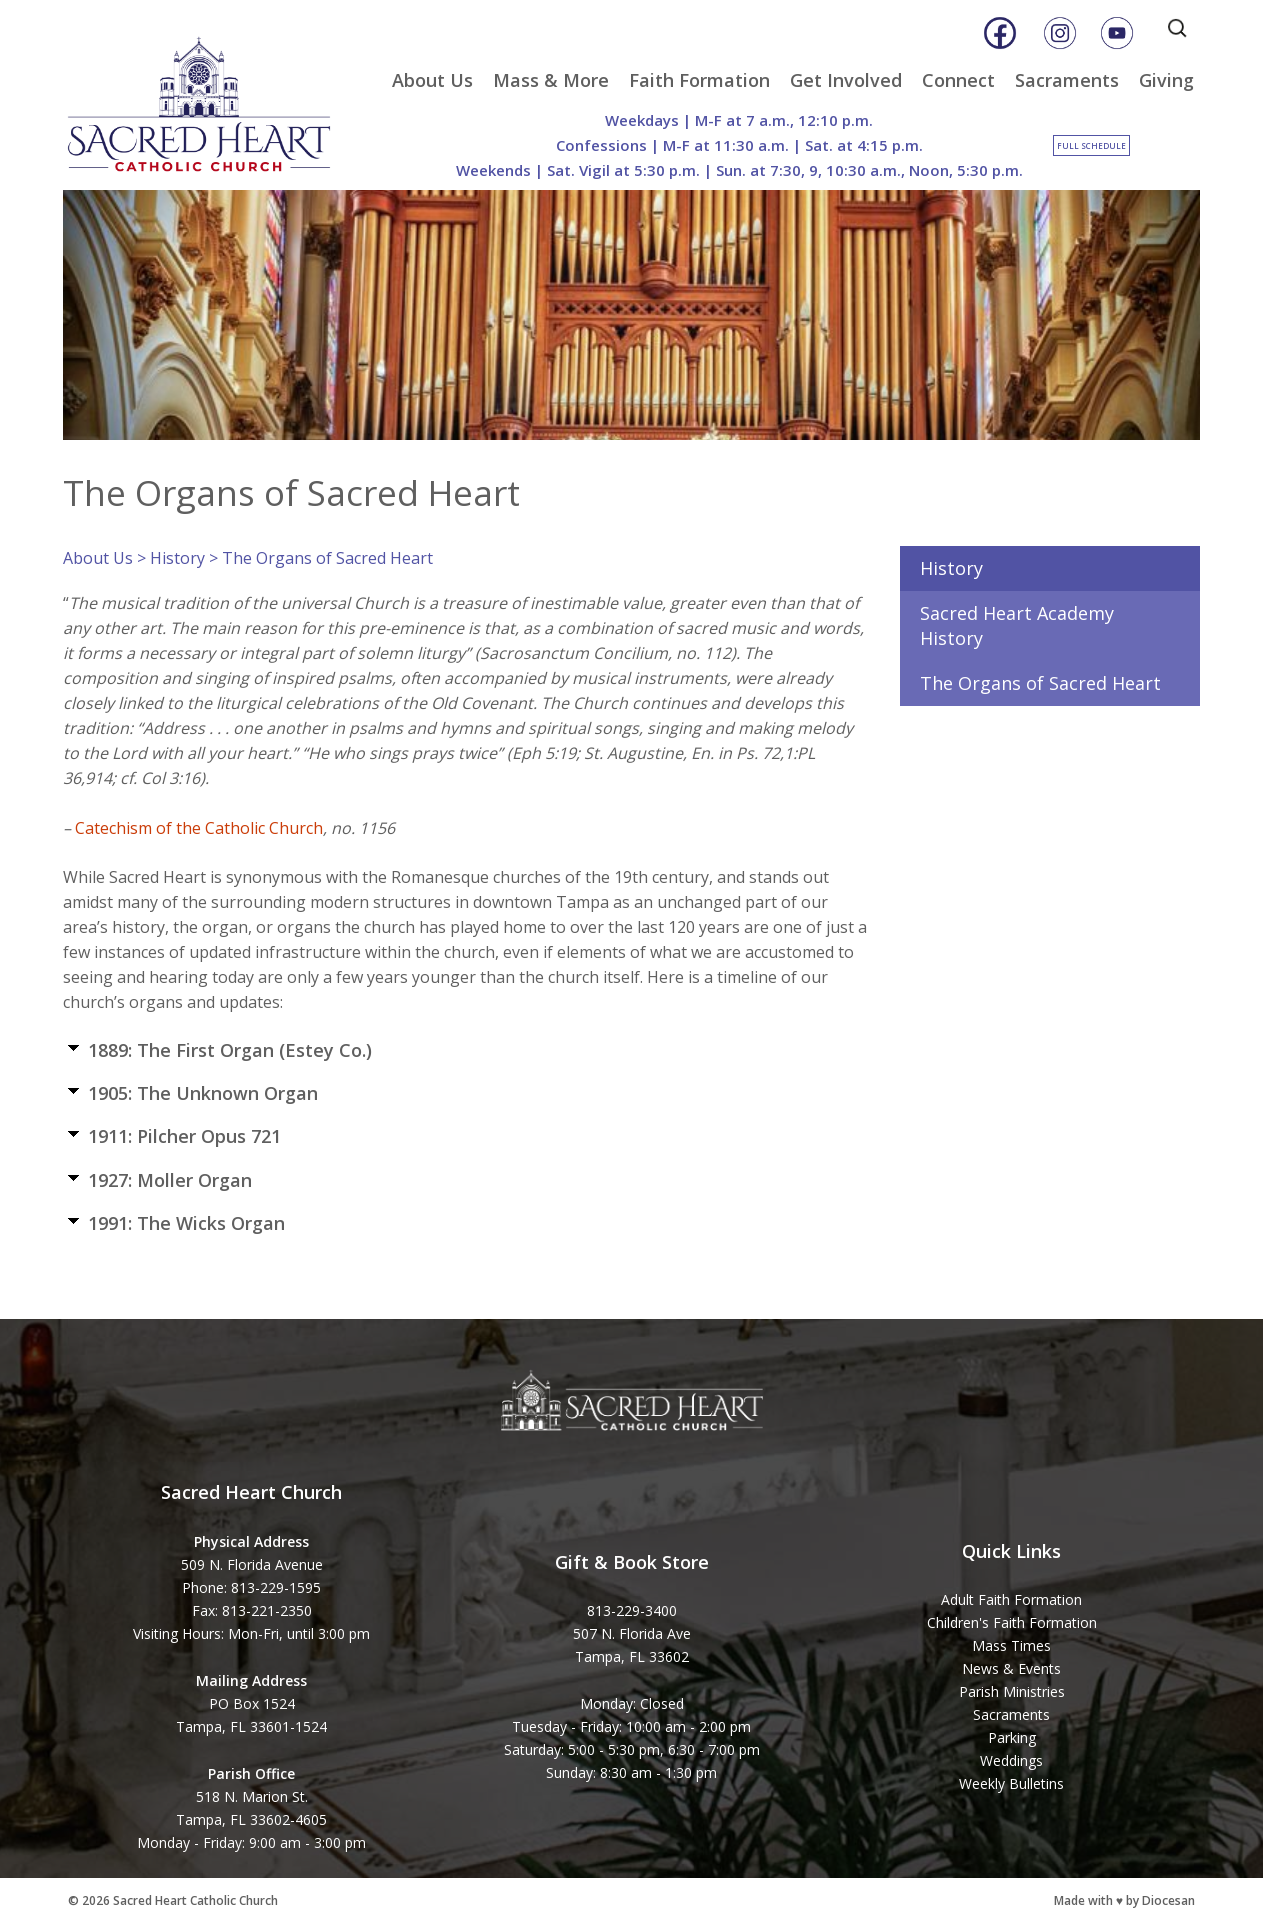  I want to click on News & Events, so click(1011, 1668).